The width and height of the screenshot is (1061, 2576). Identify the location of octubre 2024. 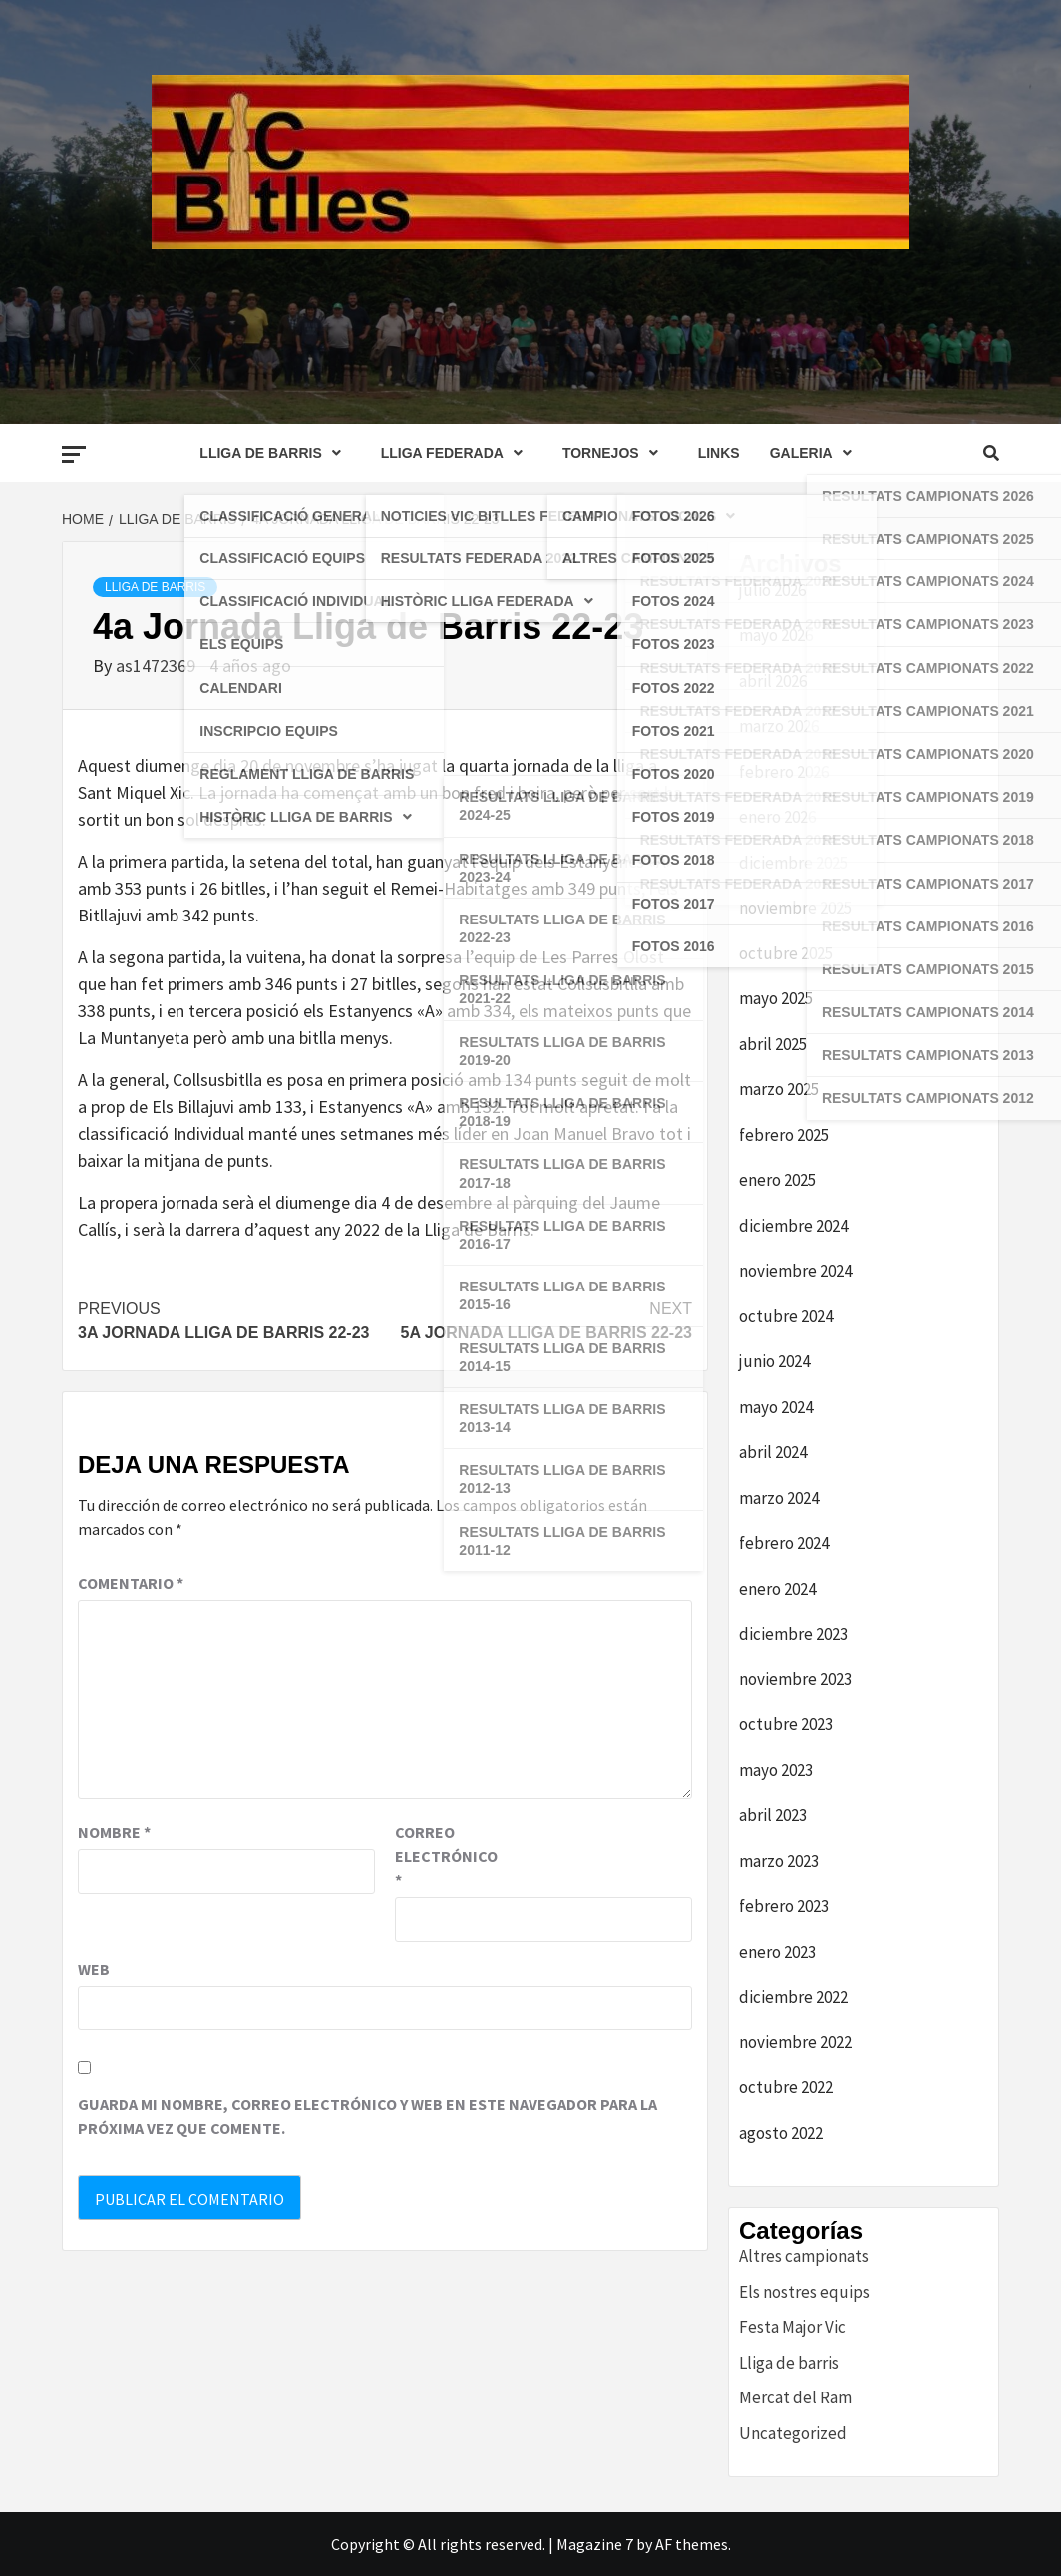
(786, 1316).